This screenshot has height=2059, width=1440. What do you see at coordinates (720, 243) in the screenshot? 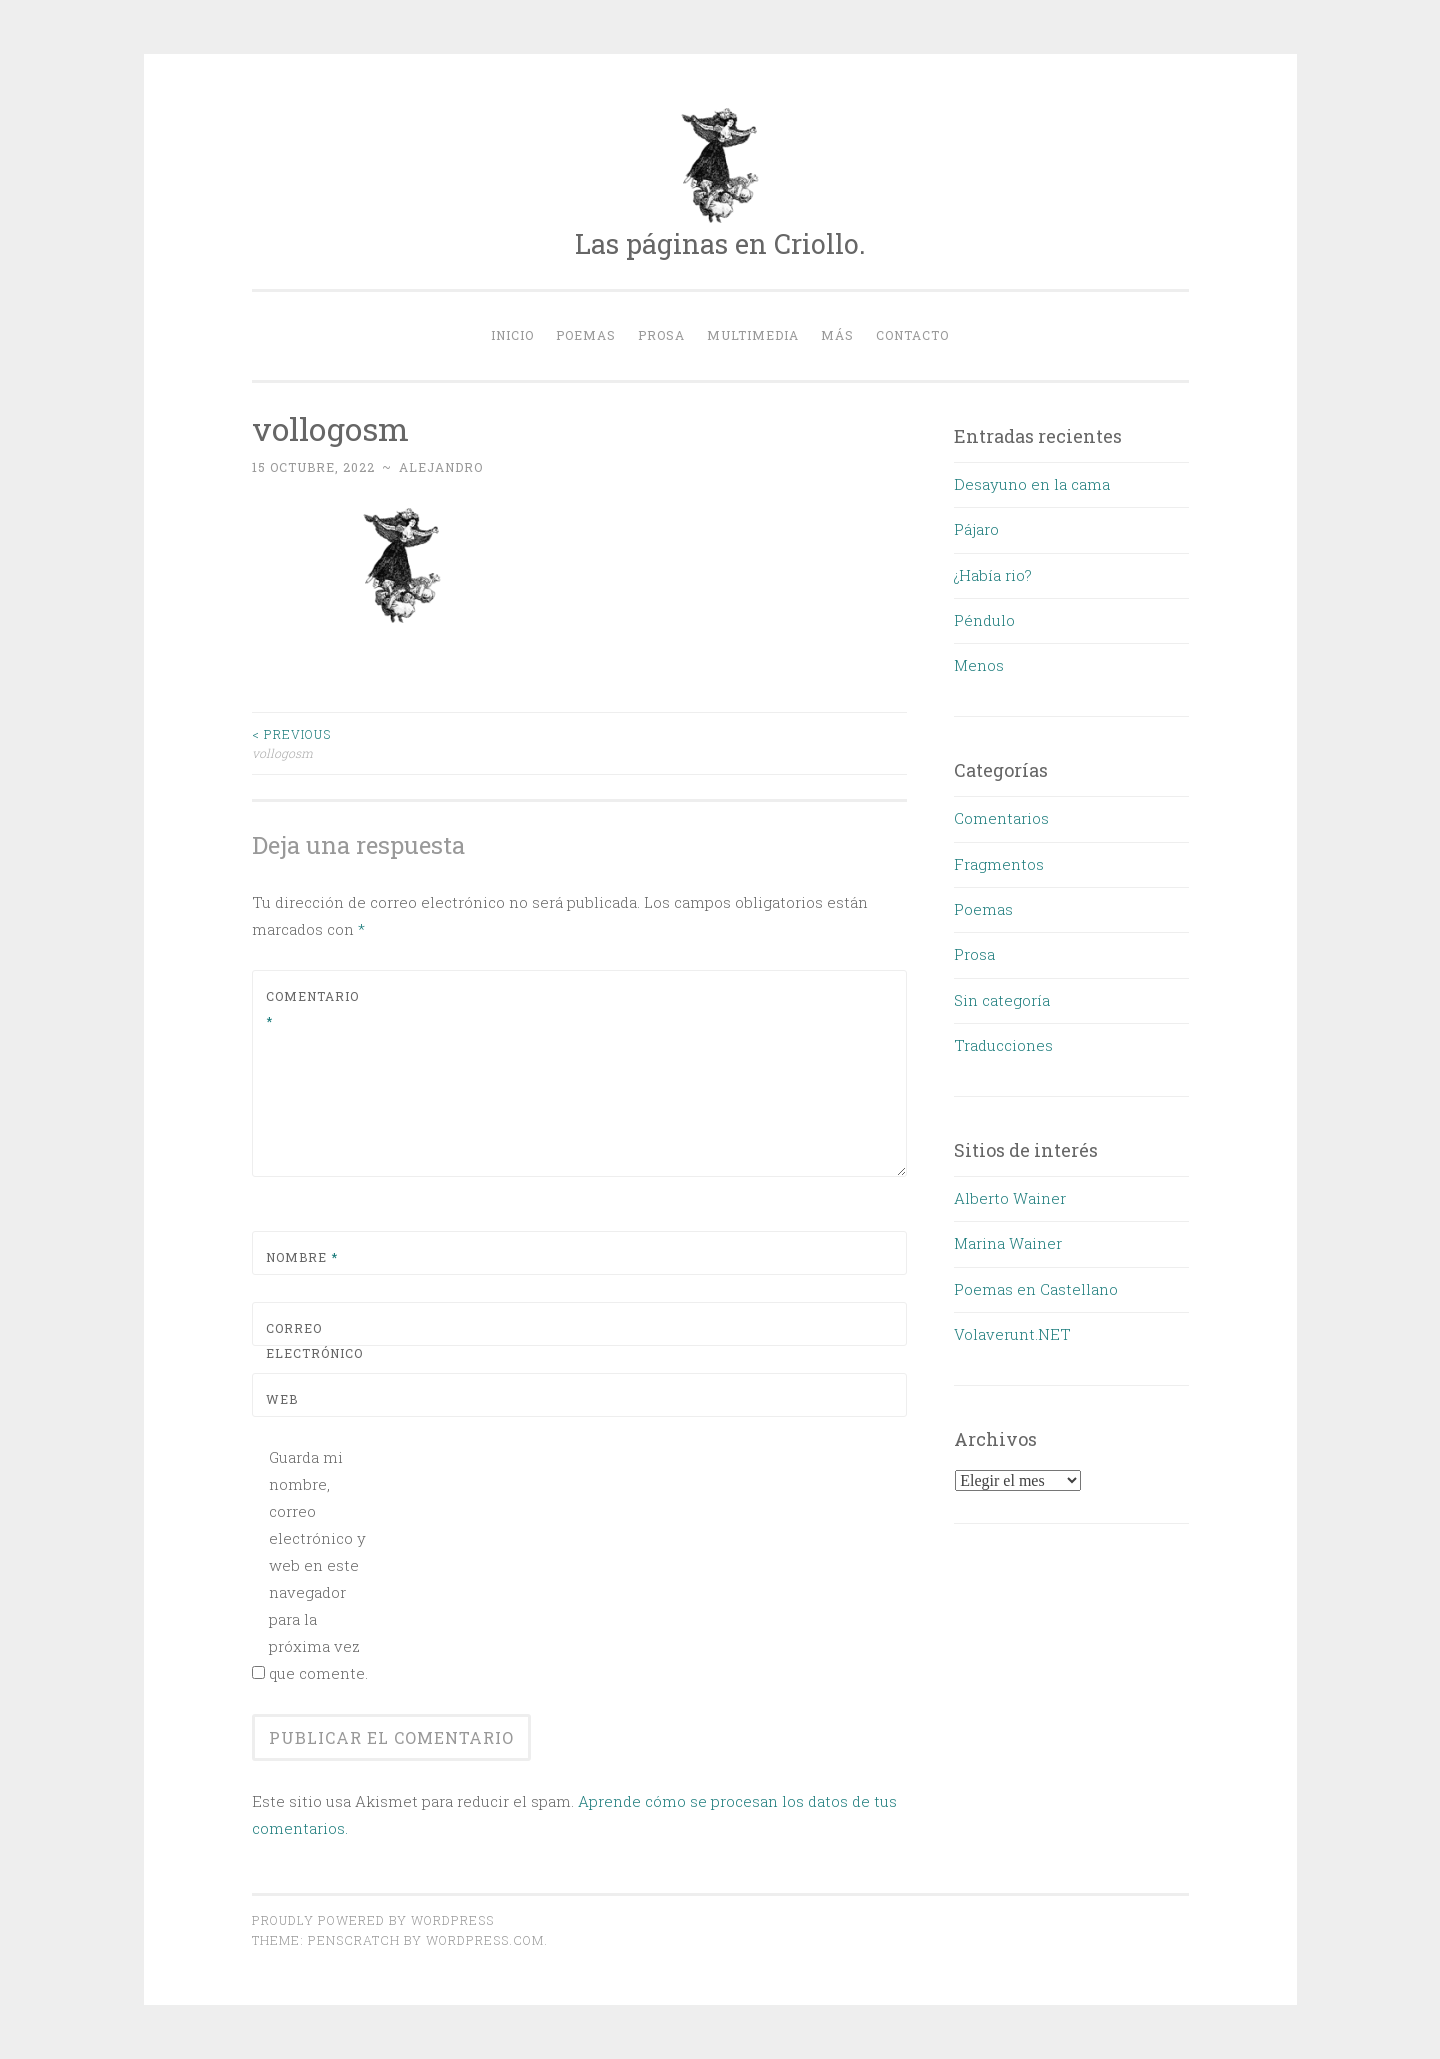
I see `Las páginas en Criollo.` at bounding box center [720, 243].